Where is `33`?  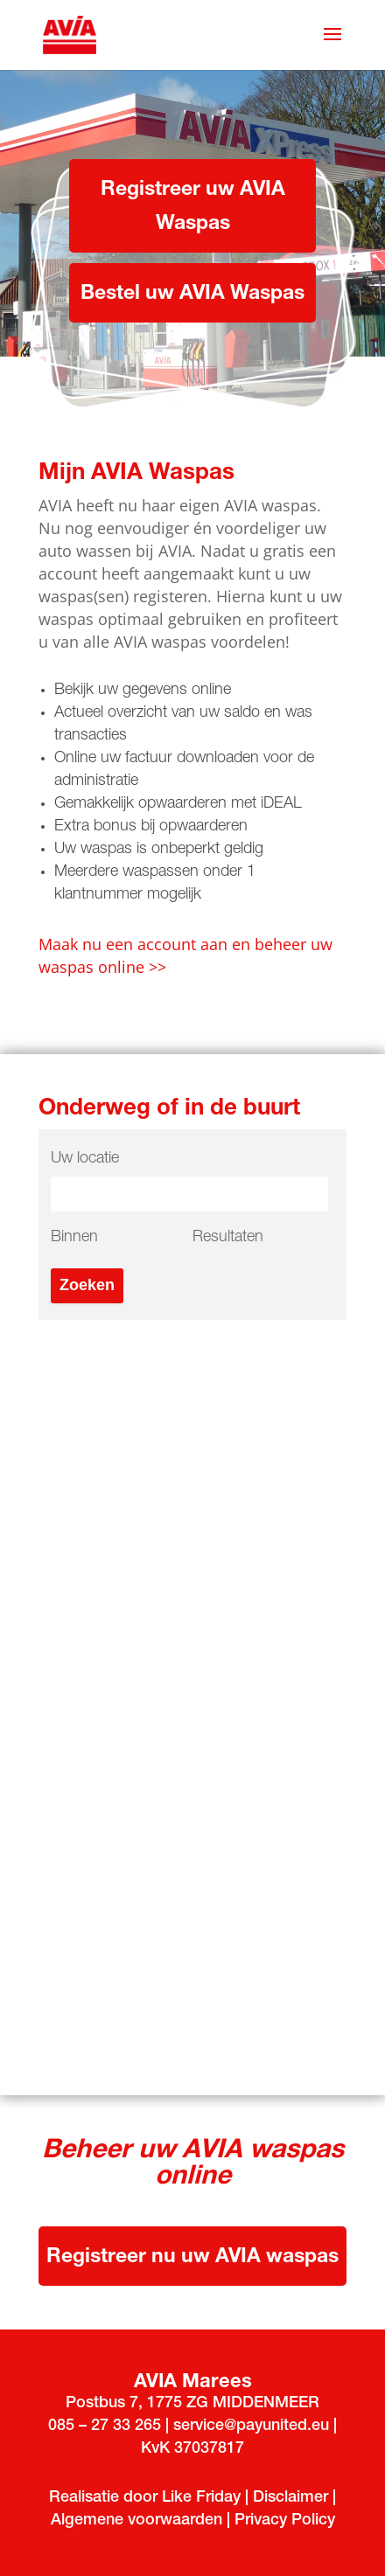 33 is located at coordinates (121, 2426).